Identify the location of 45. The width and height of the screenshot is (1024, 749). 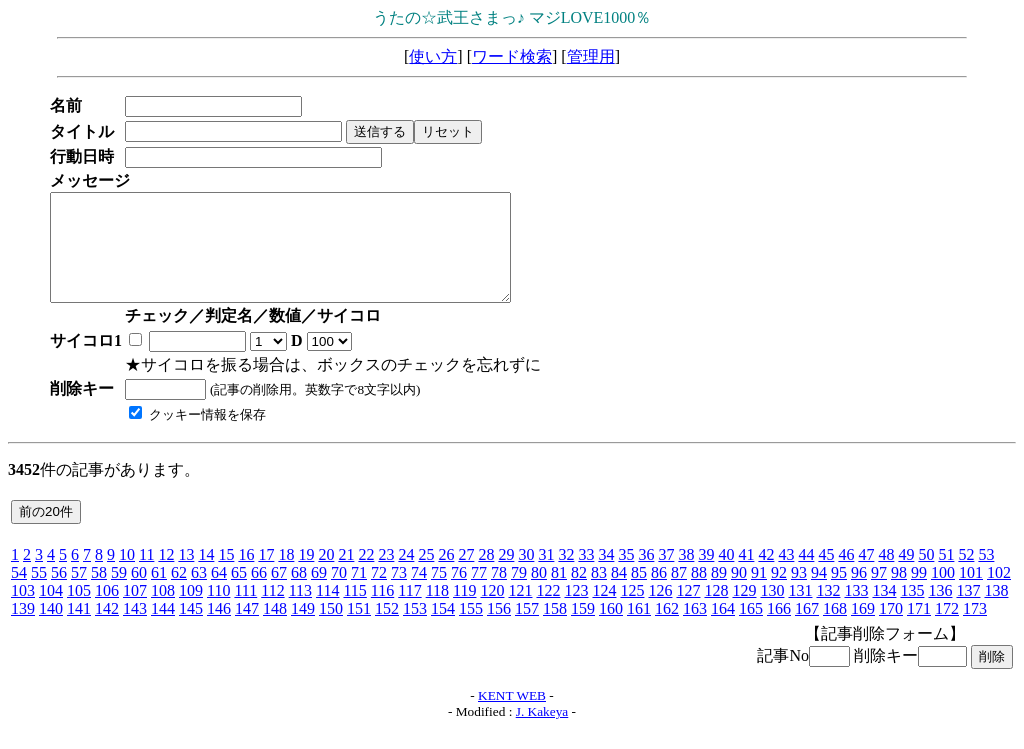
(826, 575).